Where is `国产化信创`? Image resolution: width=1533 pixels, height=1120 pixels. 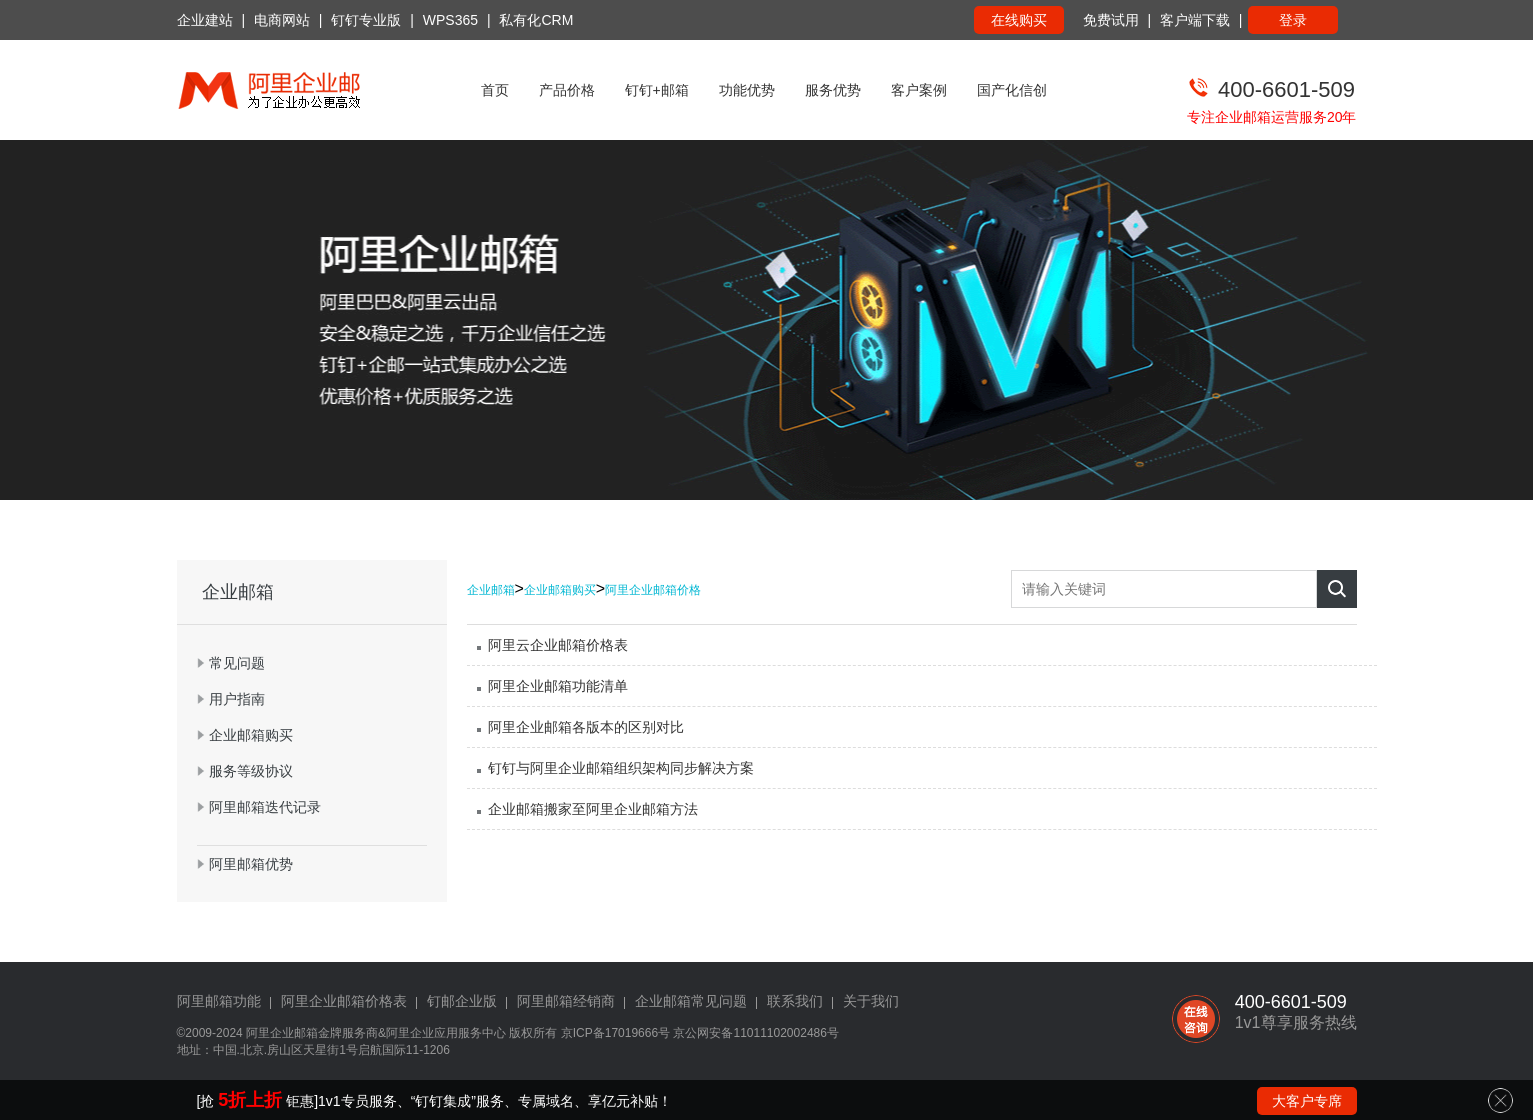
国产化信创 is located at coordinates (1012, 90).